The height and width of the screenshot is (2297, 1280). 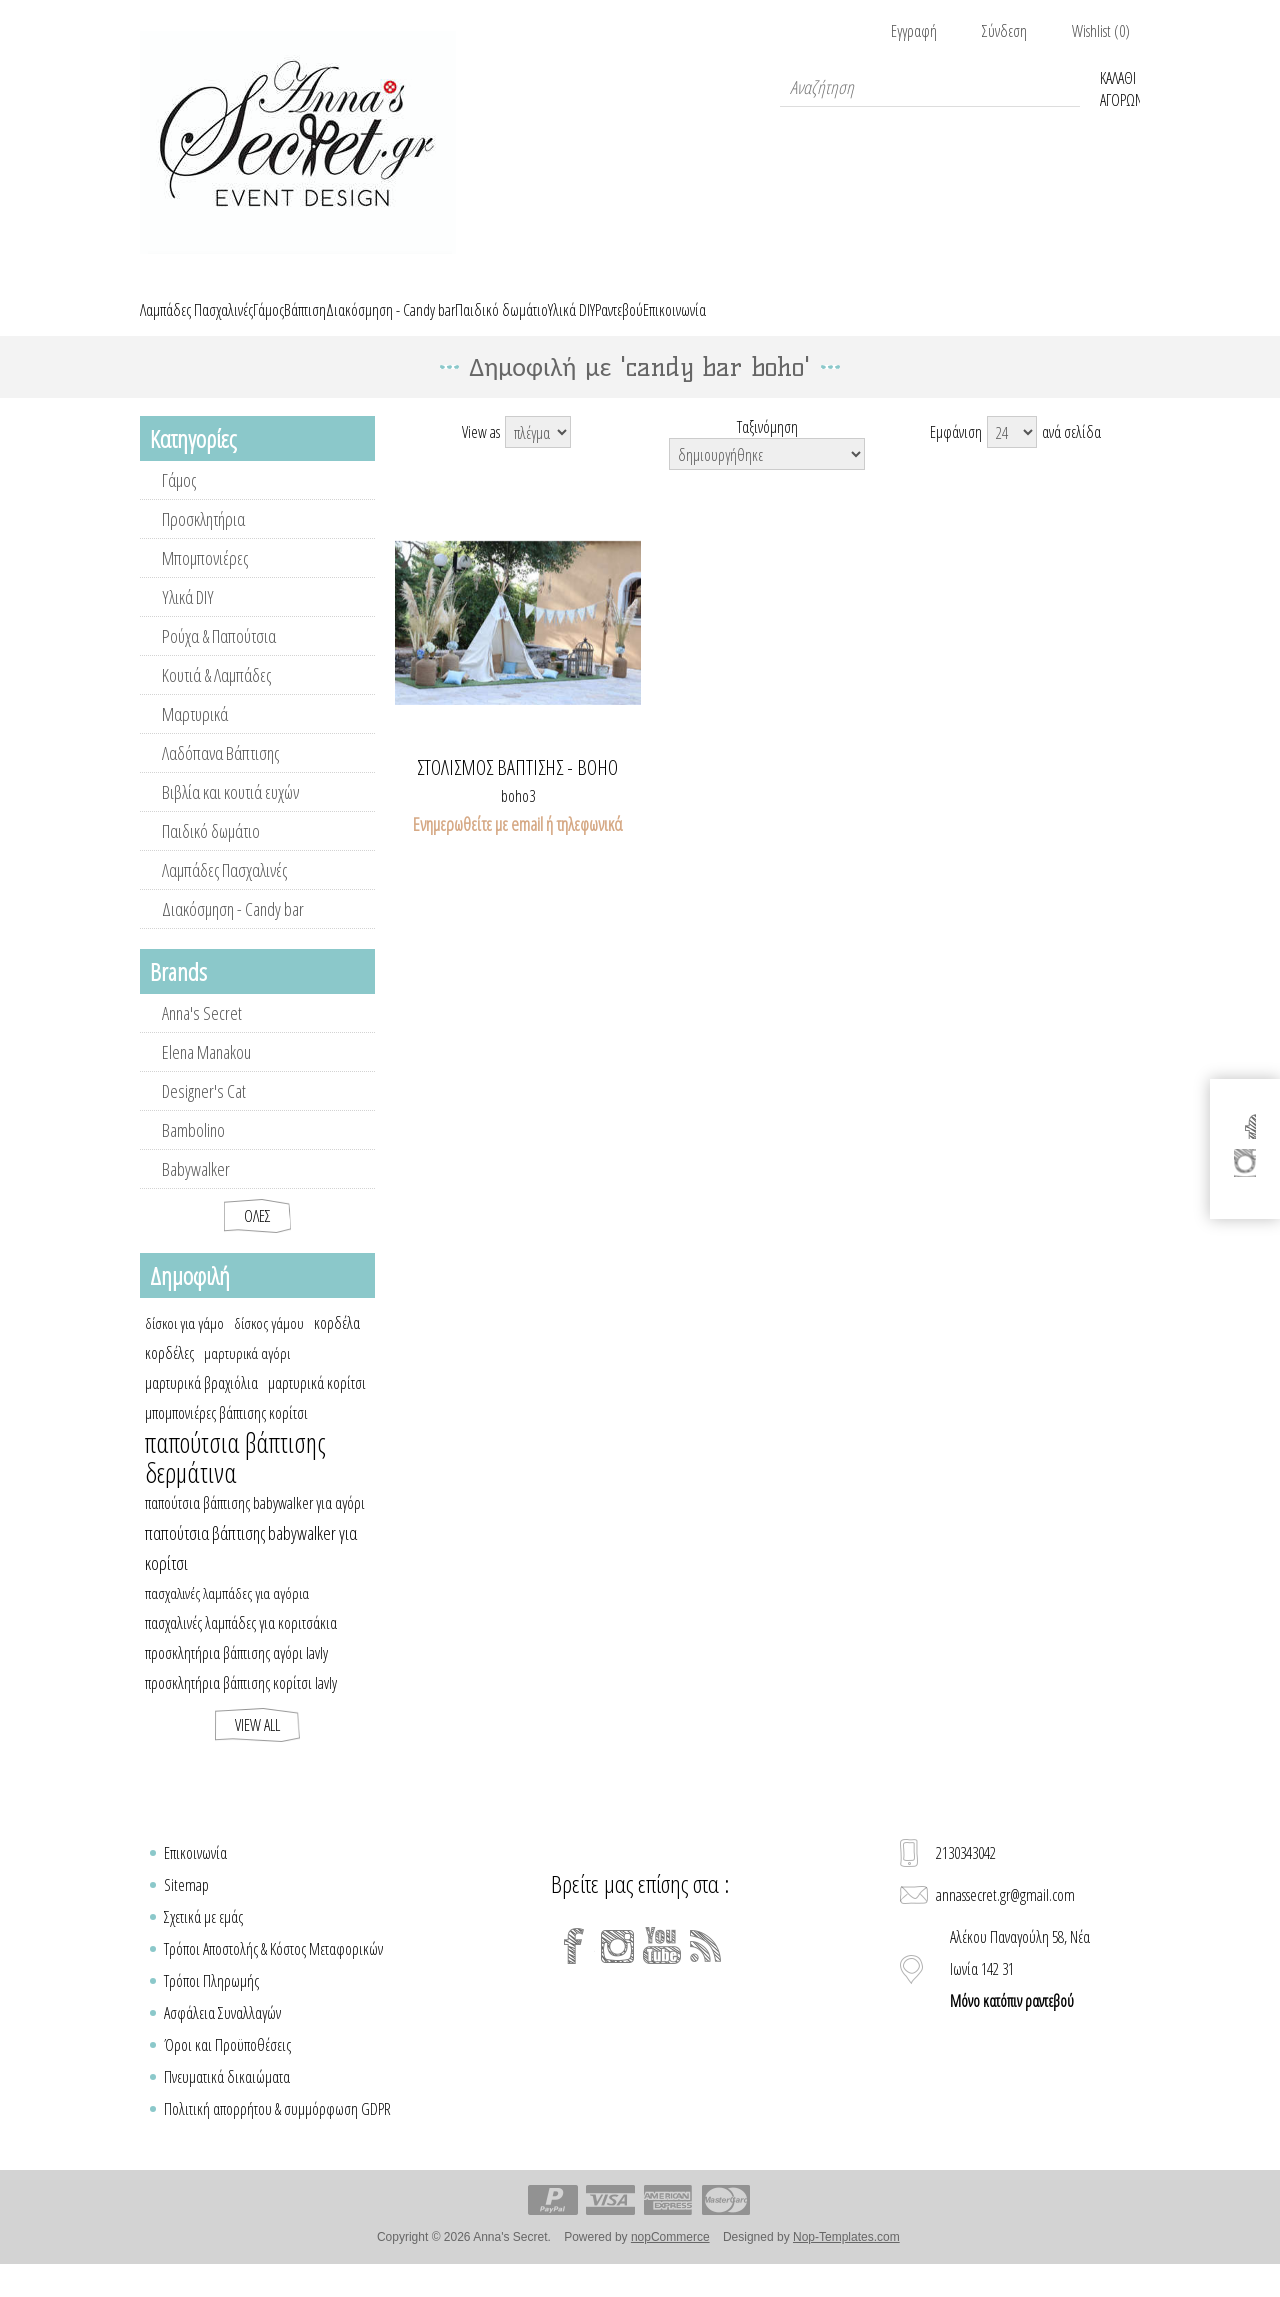 I want to click on Σύνδεση, so click(x=1004, y=31).